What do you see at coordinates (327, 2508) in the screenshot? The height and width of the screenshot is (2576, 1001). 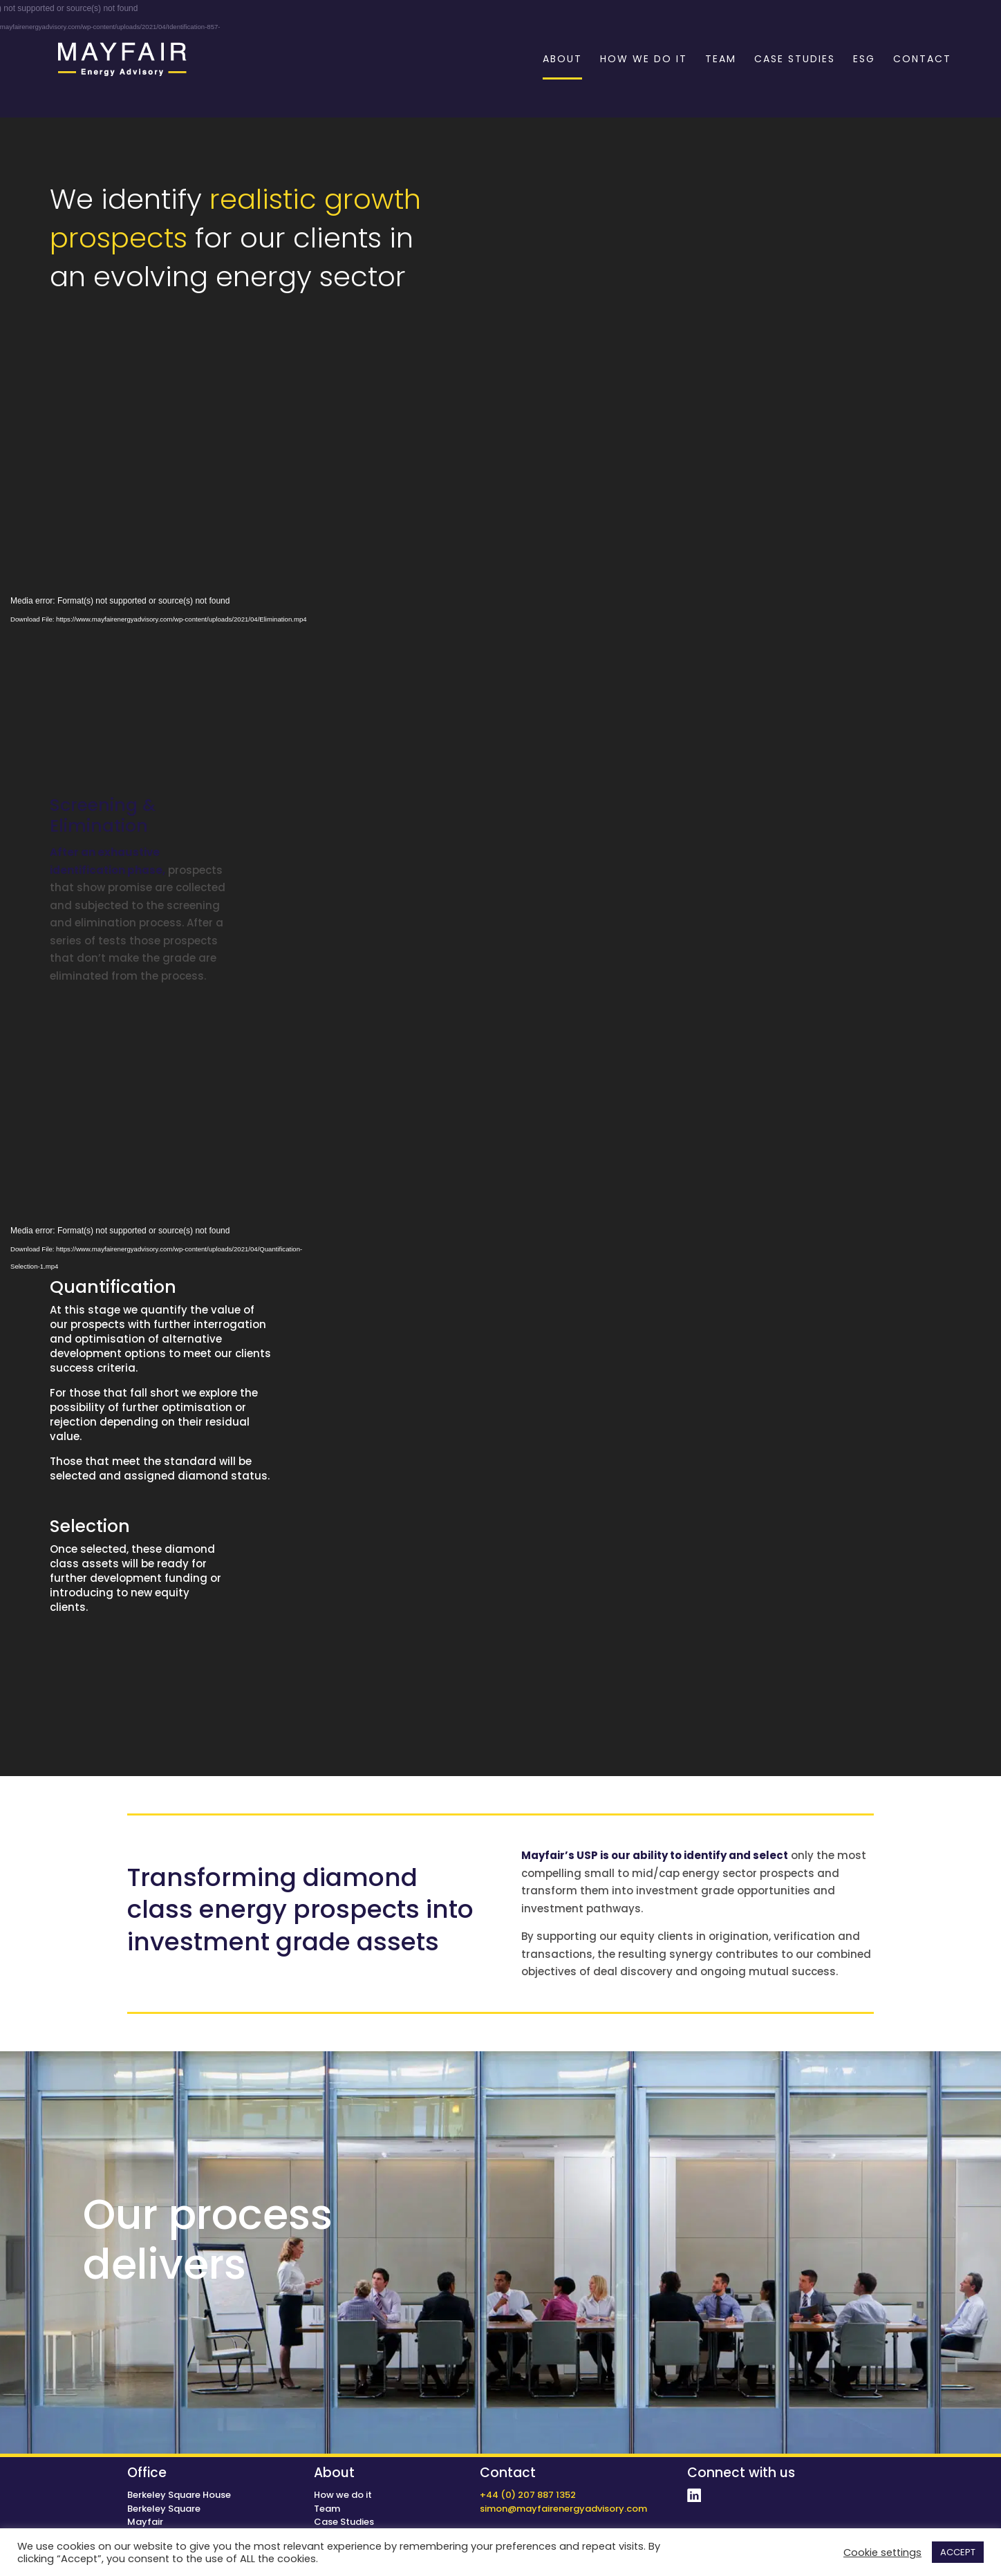 I see `Team` at bounding box center [327, 2508].